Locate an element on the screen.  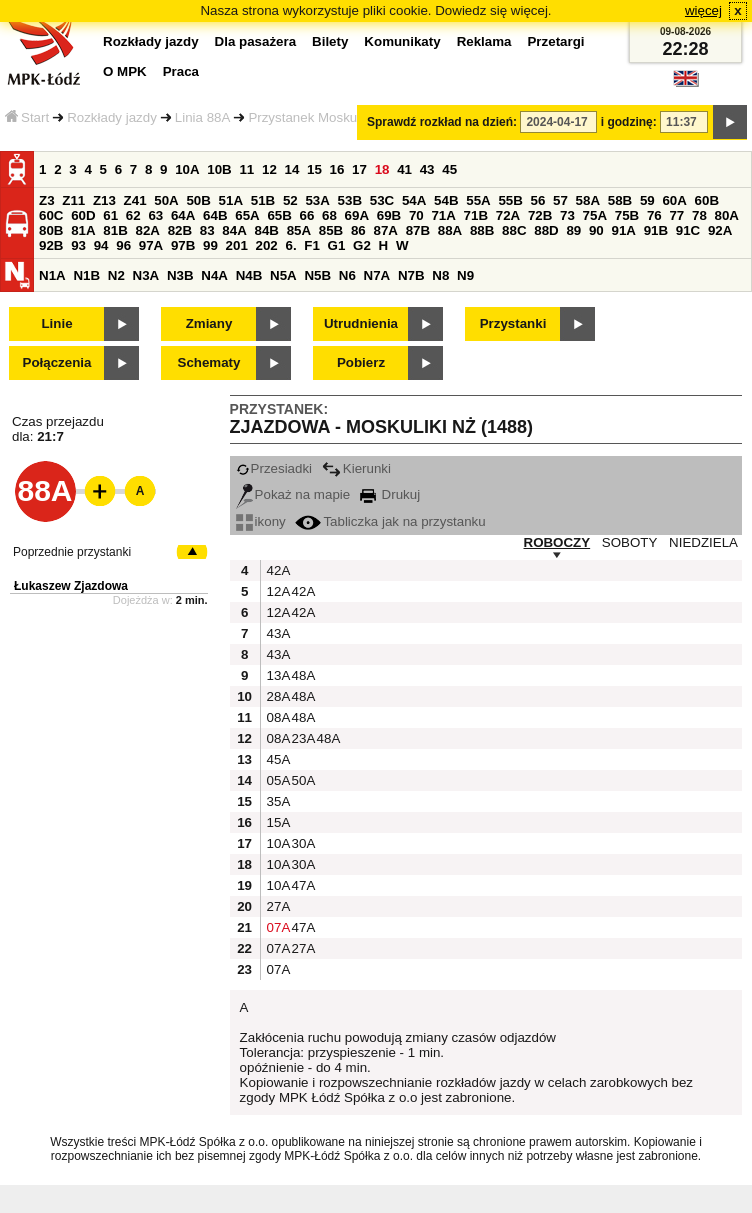
N1A is located at coordinates (52, 275).